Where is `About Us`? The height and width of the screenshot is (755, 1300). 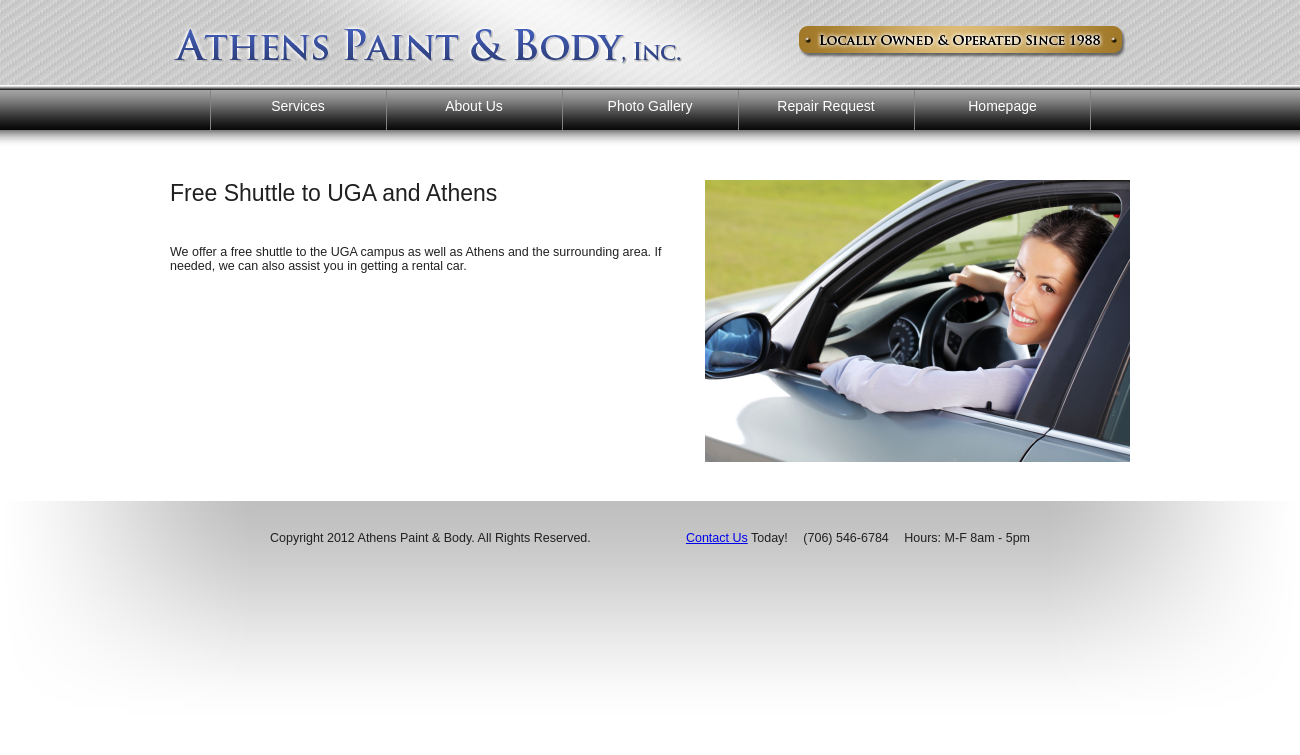
About Us is located at coordinates (474, 106).